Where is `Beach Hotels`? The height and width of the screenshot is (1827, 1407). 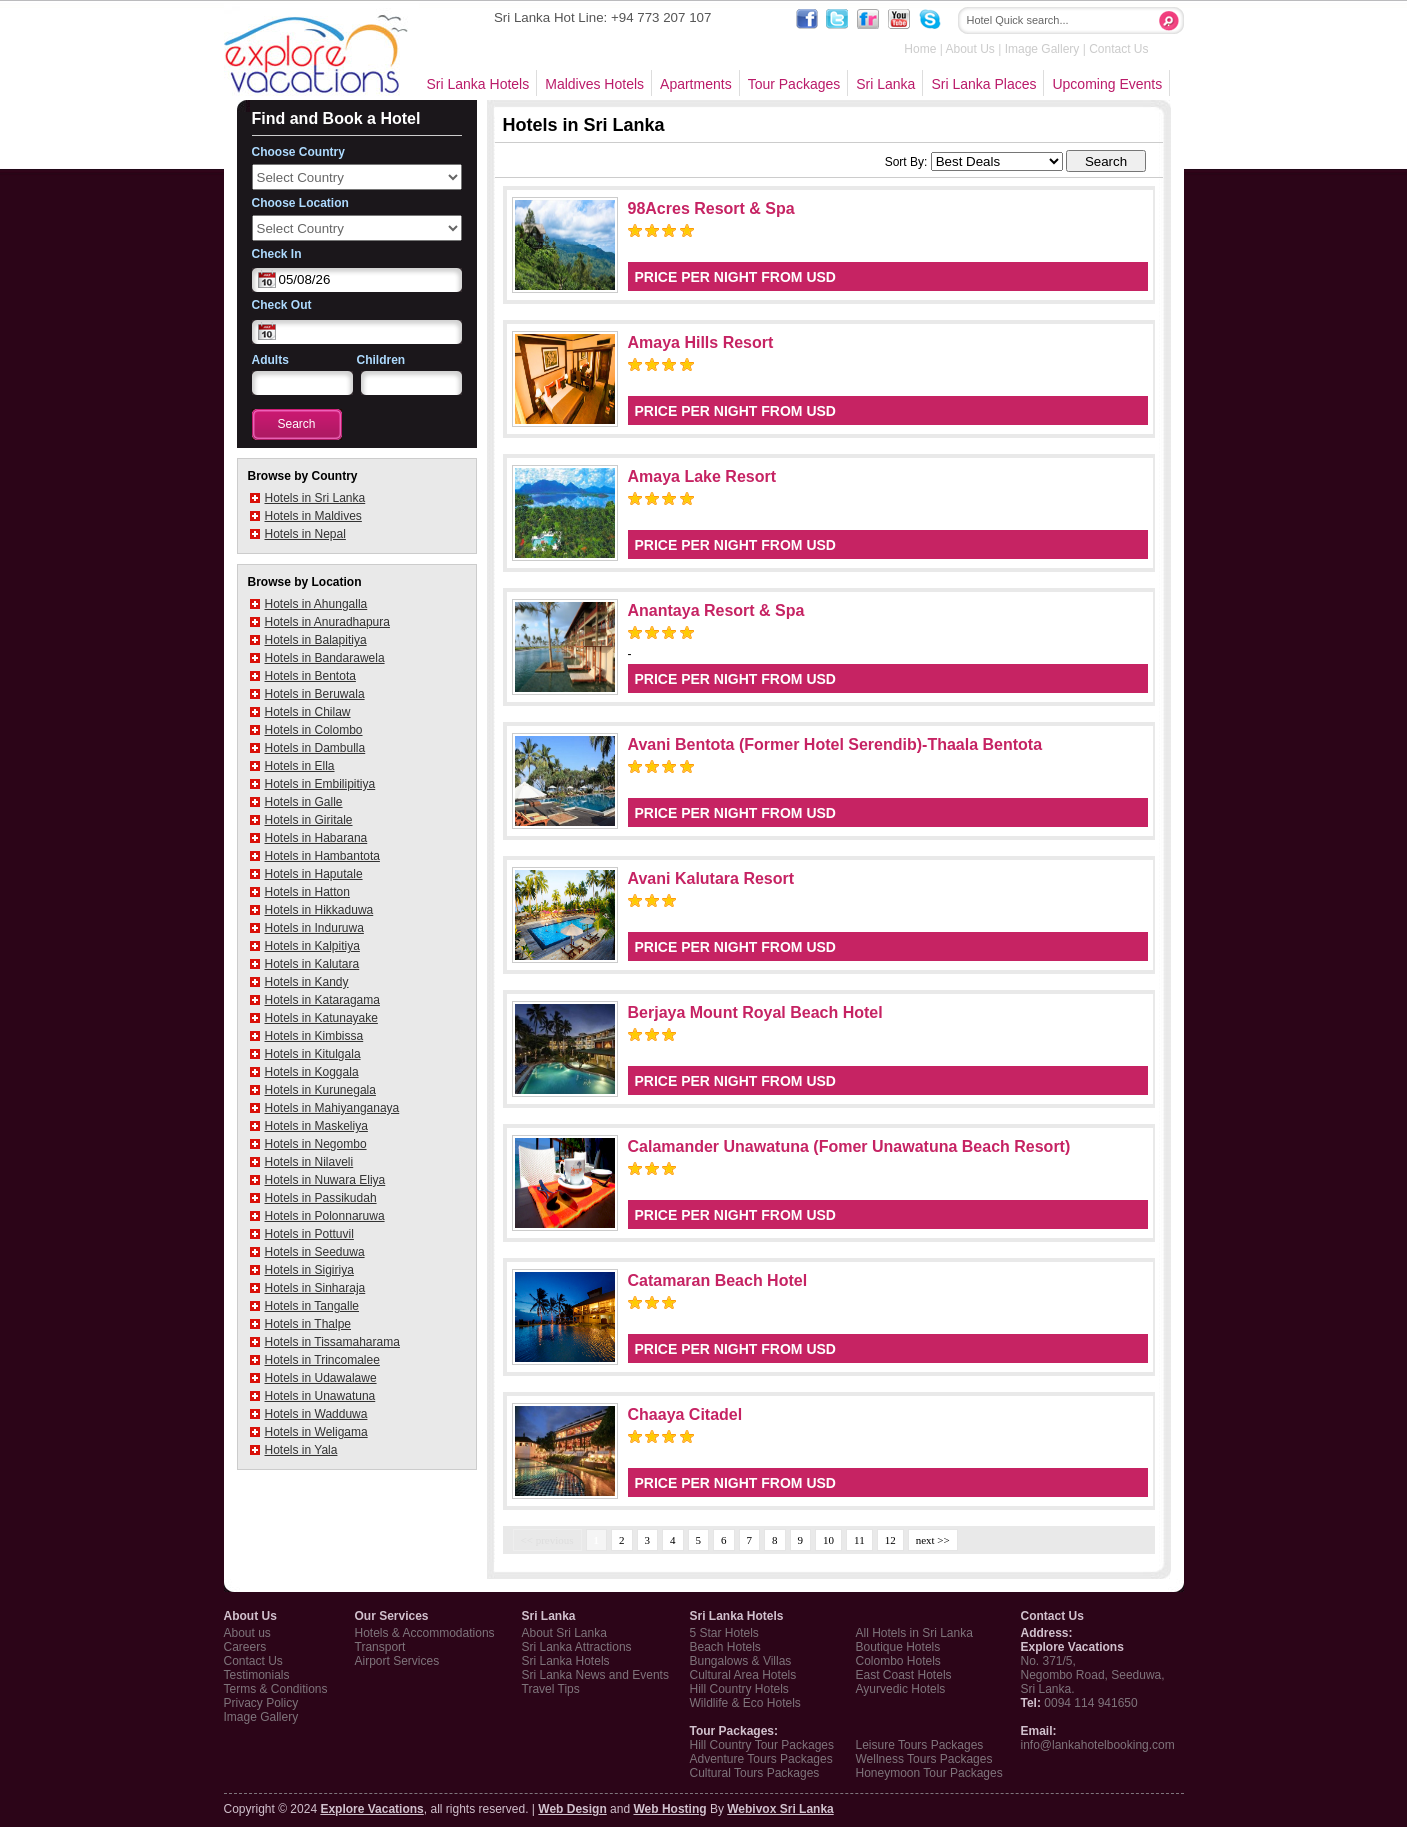 Beach Hotels is located at coordinates (725, 1647).